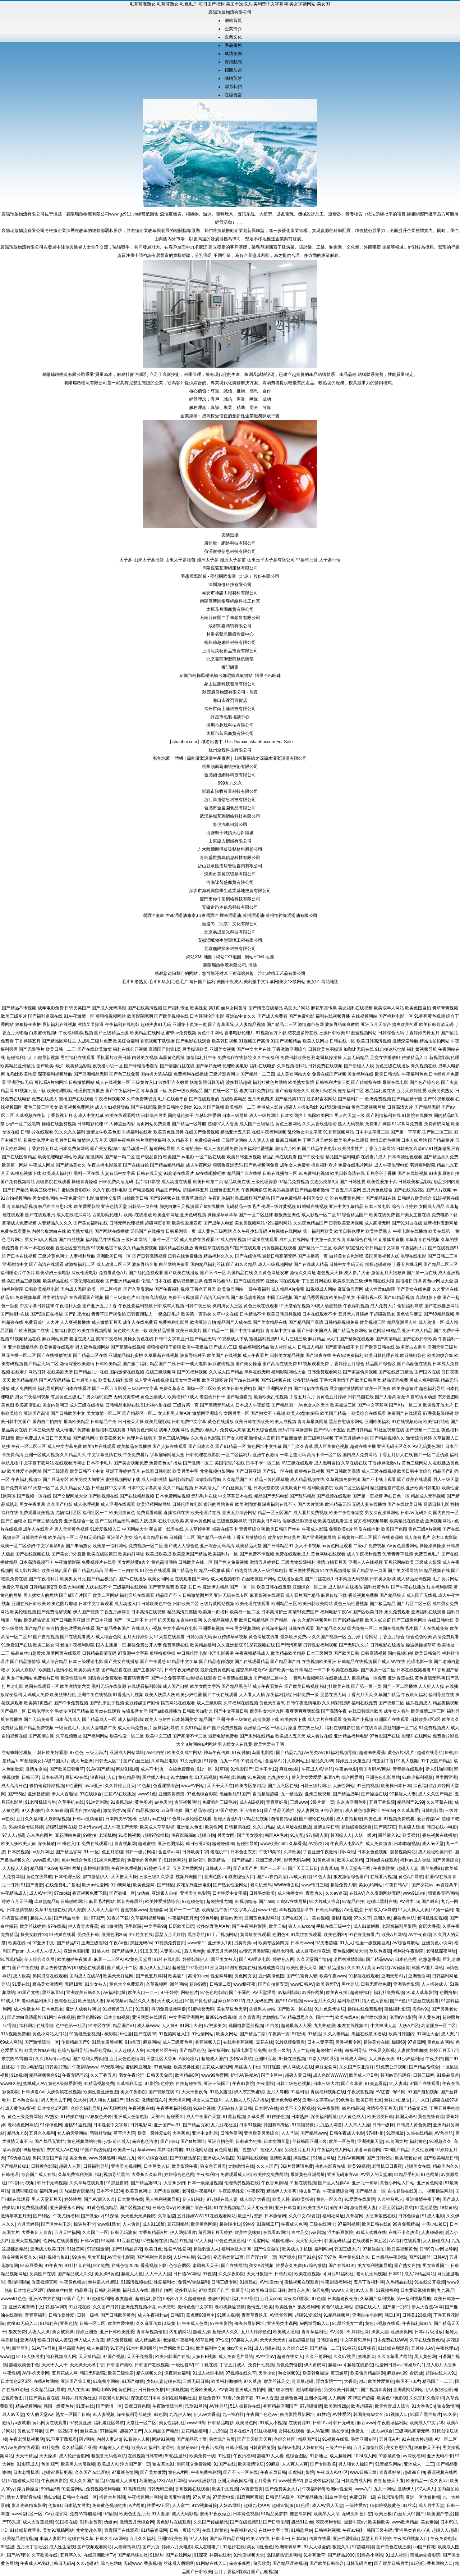  What do you see at coordinates (20, 1909) in the screenshot?
I see `日本激情视频` at bounding box center [20, 1909].